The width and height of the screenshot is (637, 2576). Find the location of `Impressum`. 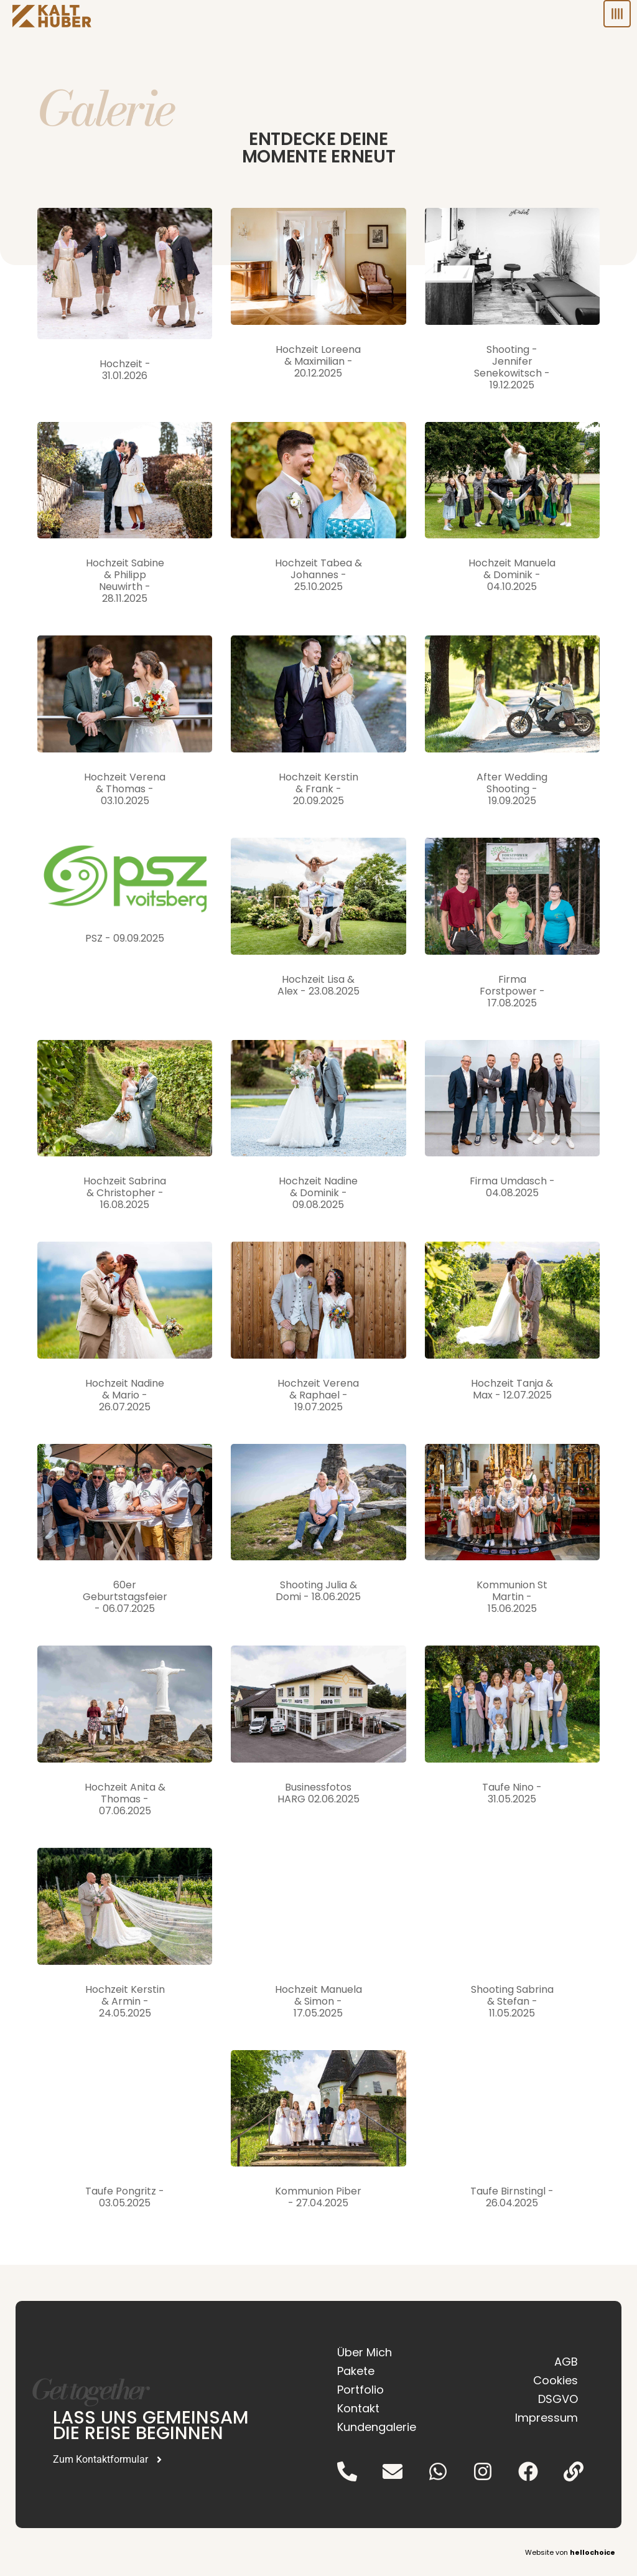

Impressum is located at coordinates (546, 2417).